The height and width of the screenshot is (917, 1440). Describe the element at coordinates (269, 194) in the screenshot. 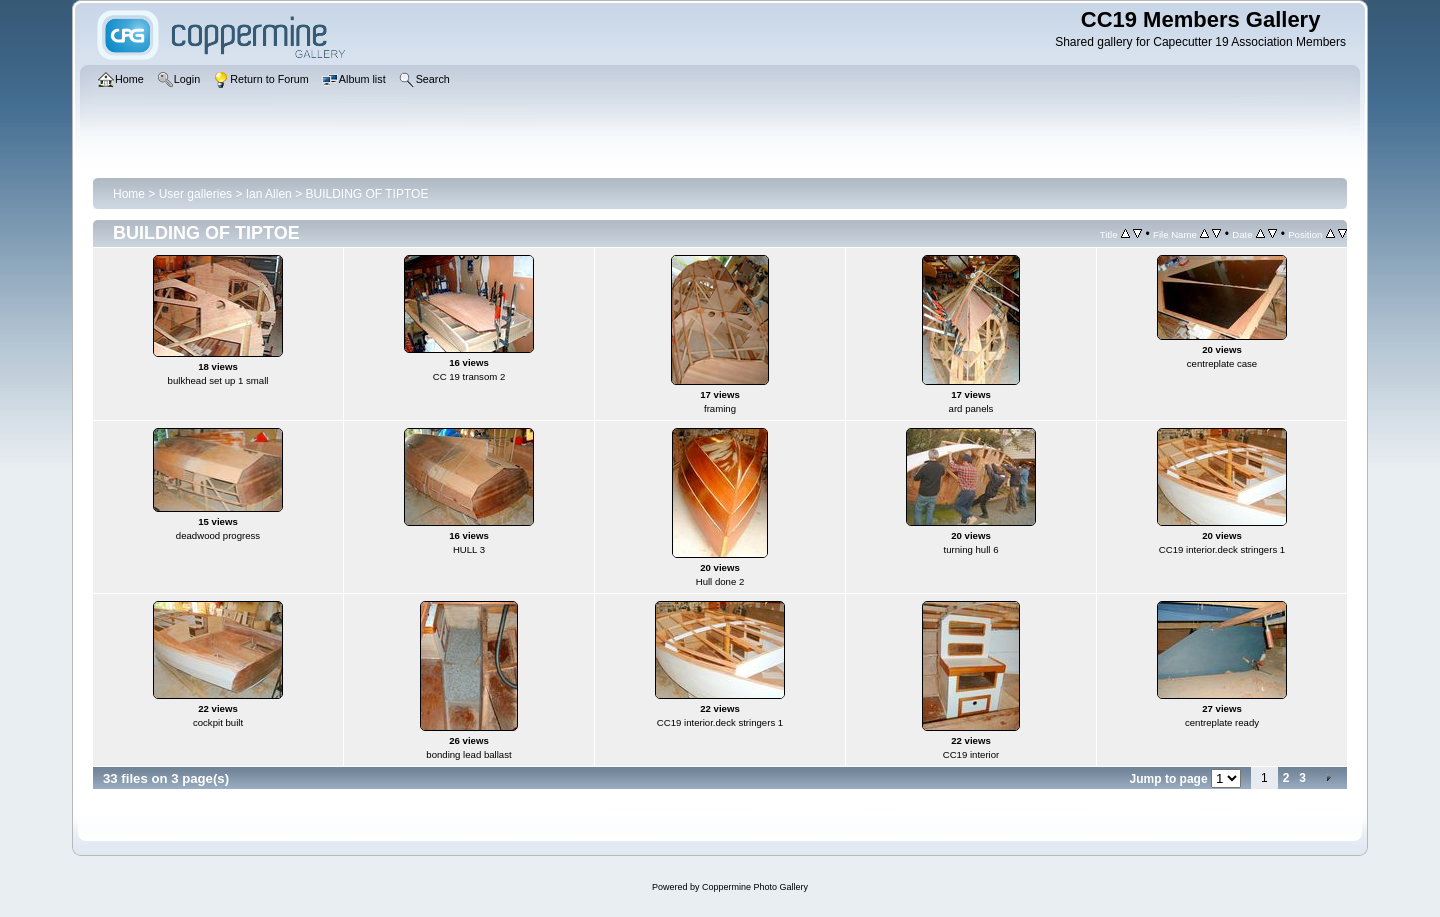

I see `Ian Allen` at that location.